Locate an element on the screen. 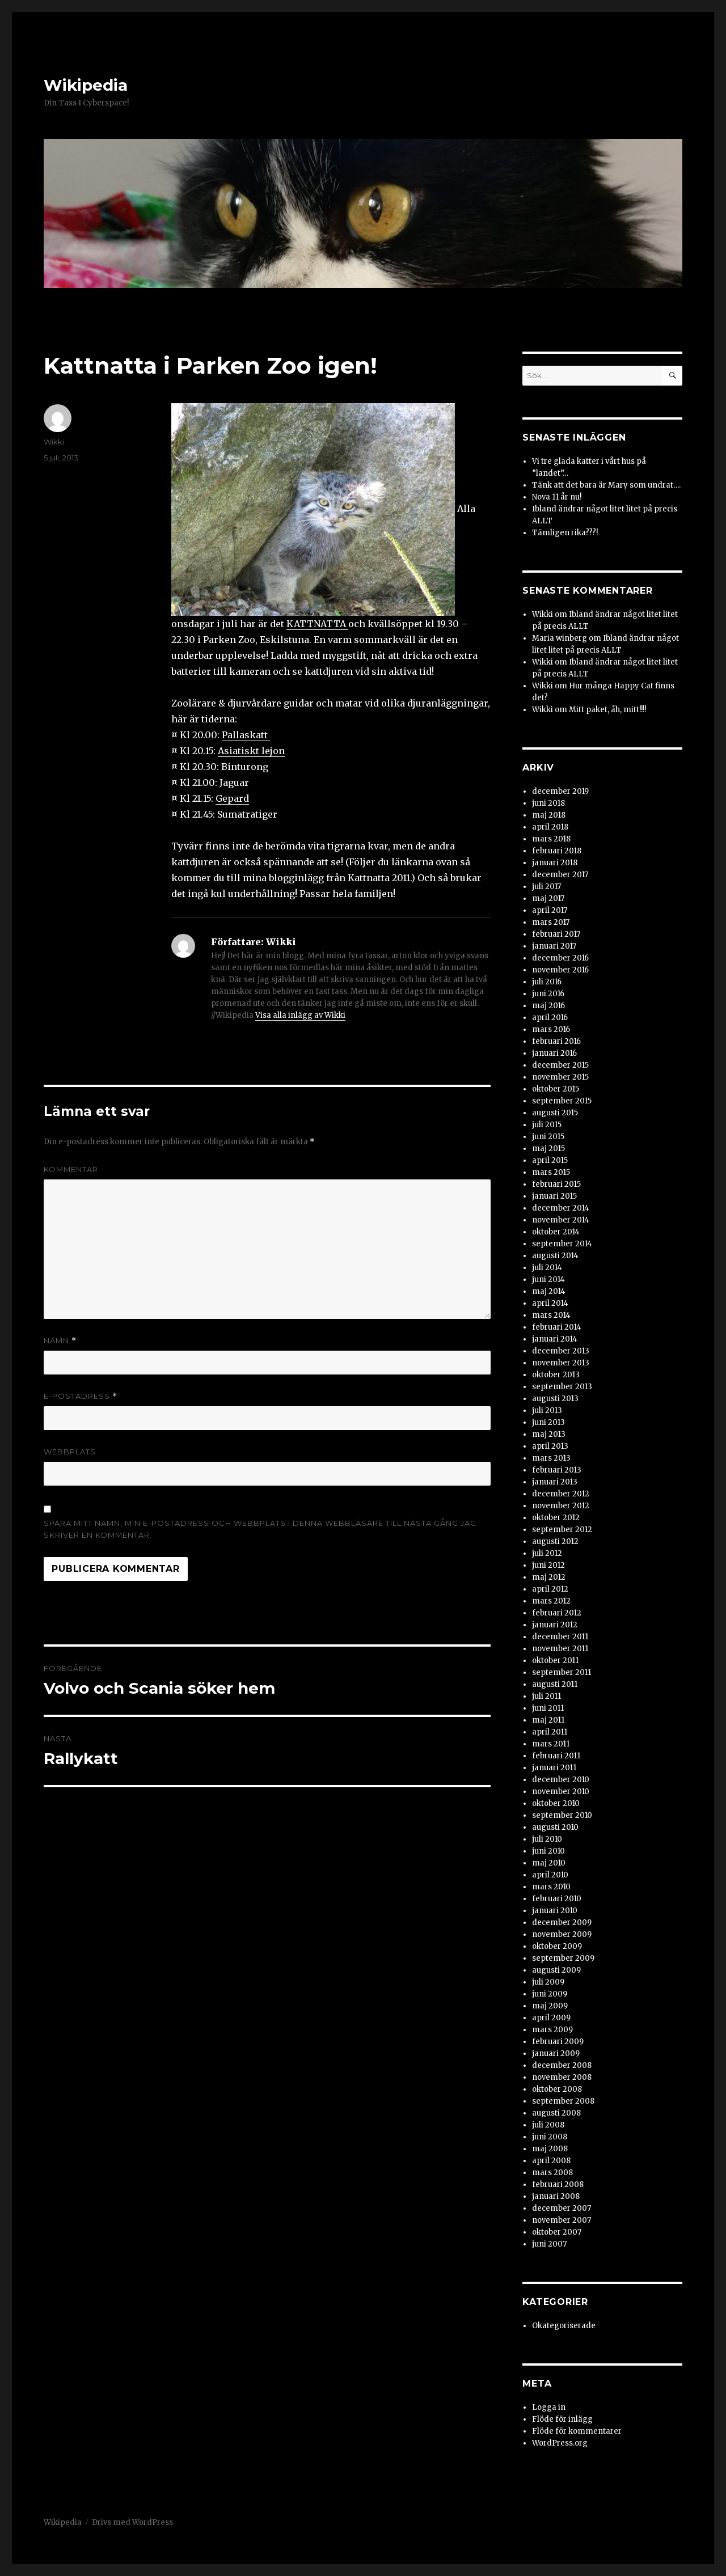 This screenshot has width=726, height=2576. februari 2017 is located at coordinates (556, 934).